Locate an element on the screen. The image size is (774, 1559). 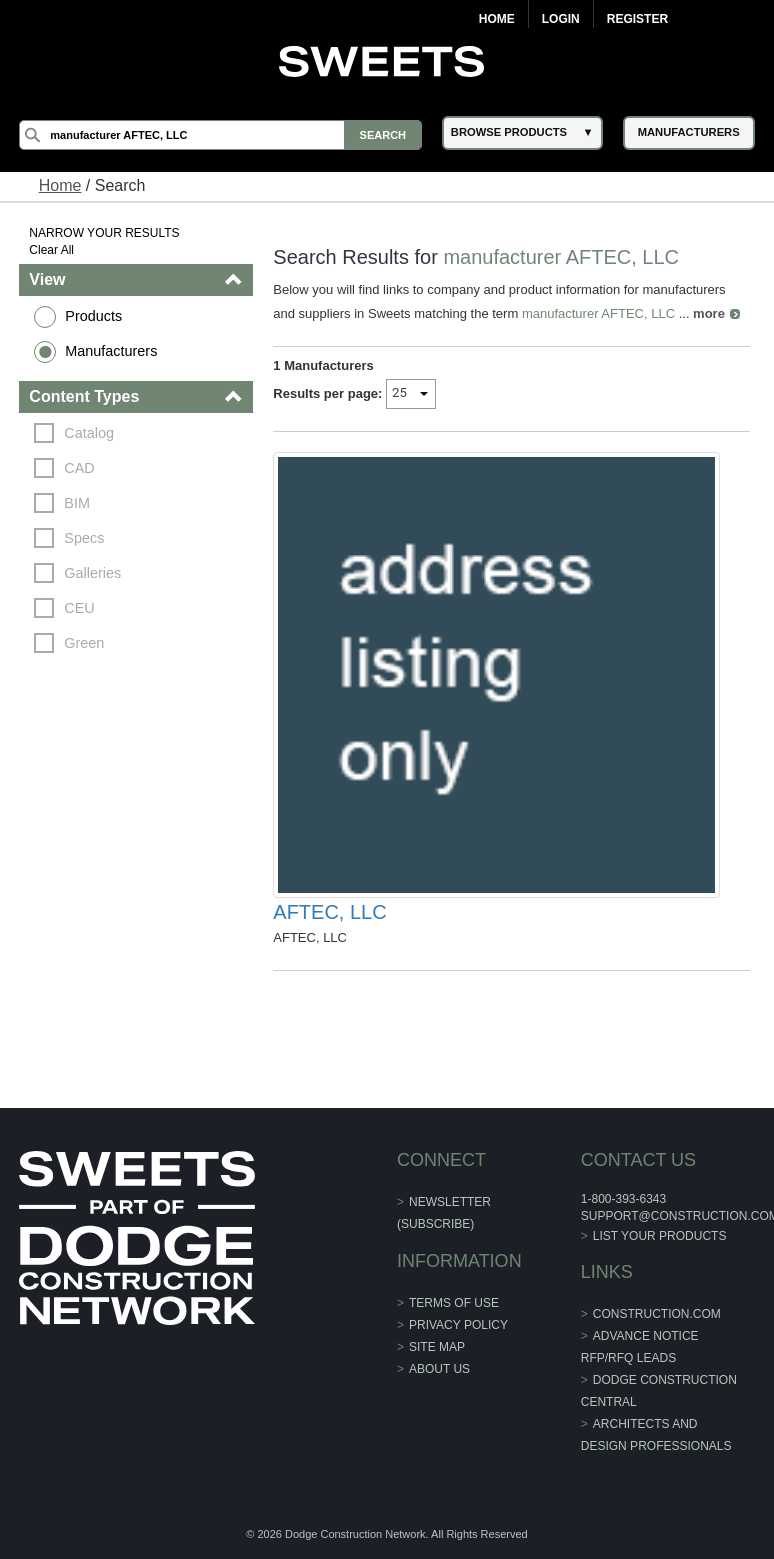
CAD is located at coordinates (79, 468).